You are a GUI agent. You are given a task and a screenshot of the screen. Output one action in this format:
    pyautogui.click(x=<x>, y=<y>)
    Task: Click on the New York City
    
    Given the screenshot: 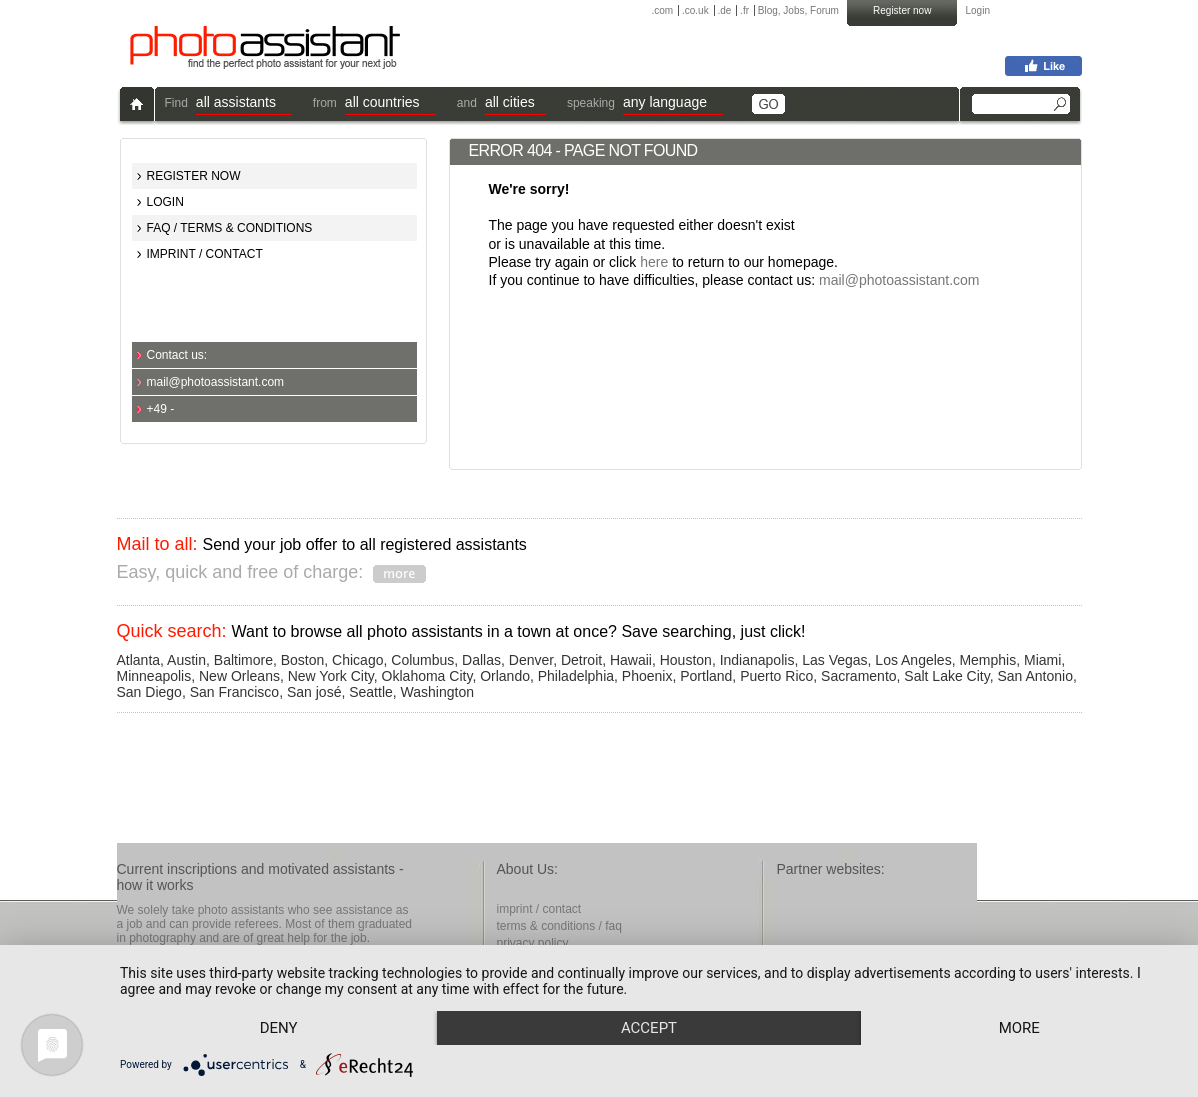 What is the action you would take?
    pyautogui.click(x=331, y=676)
    